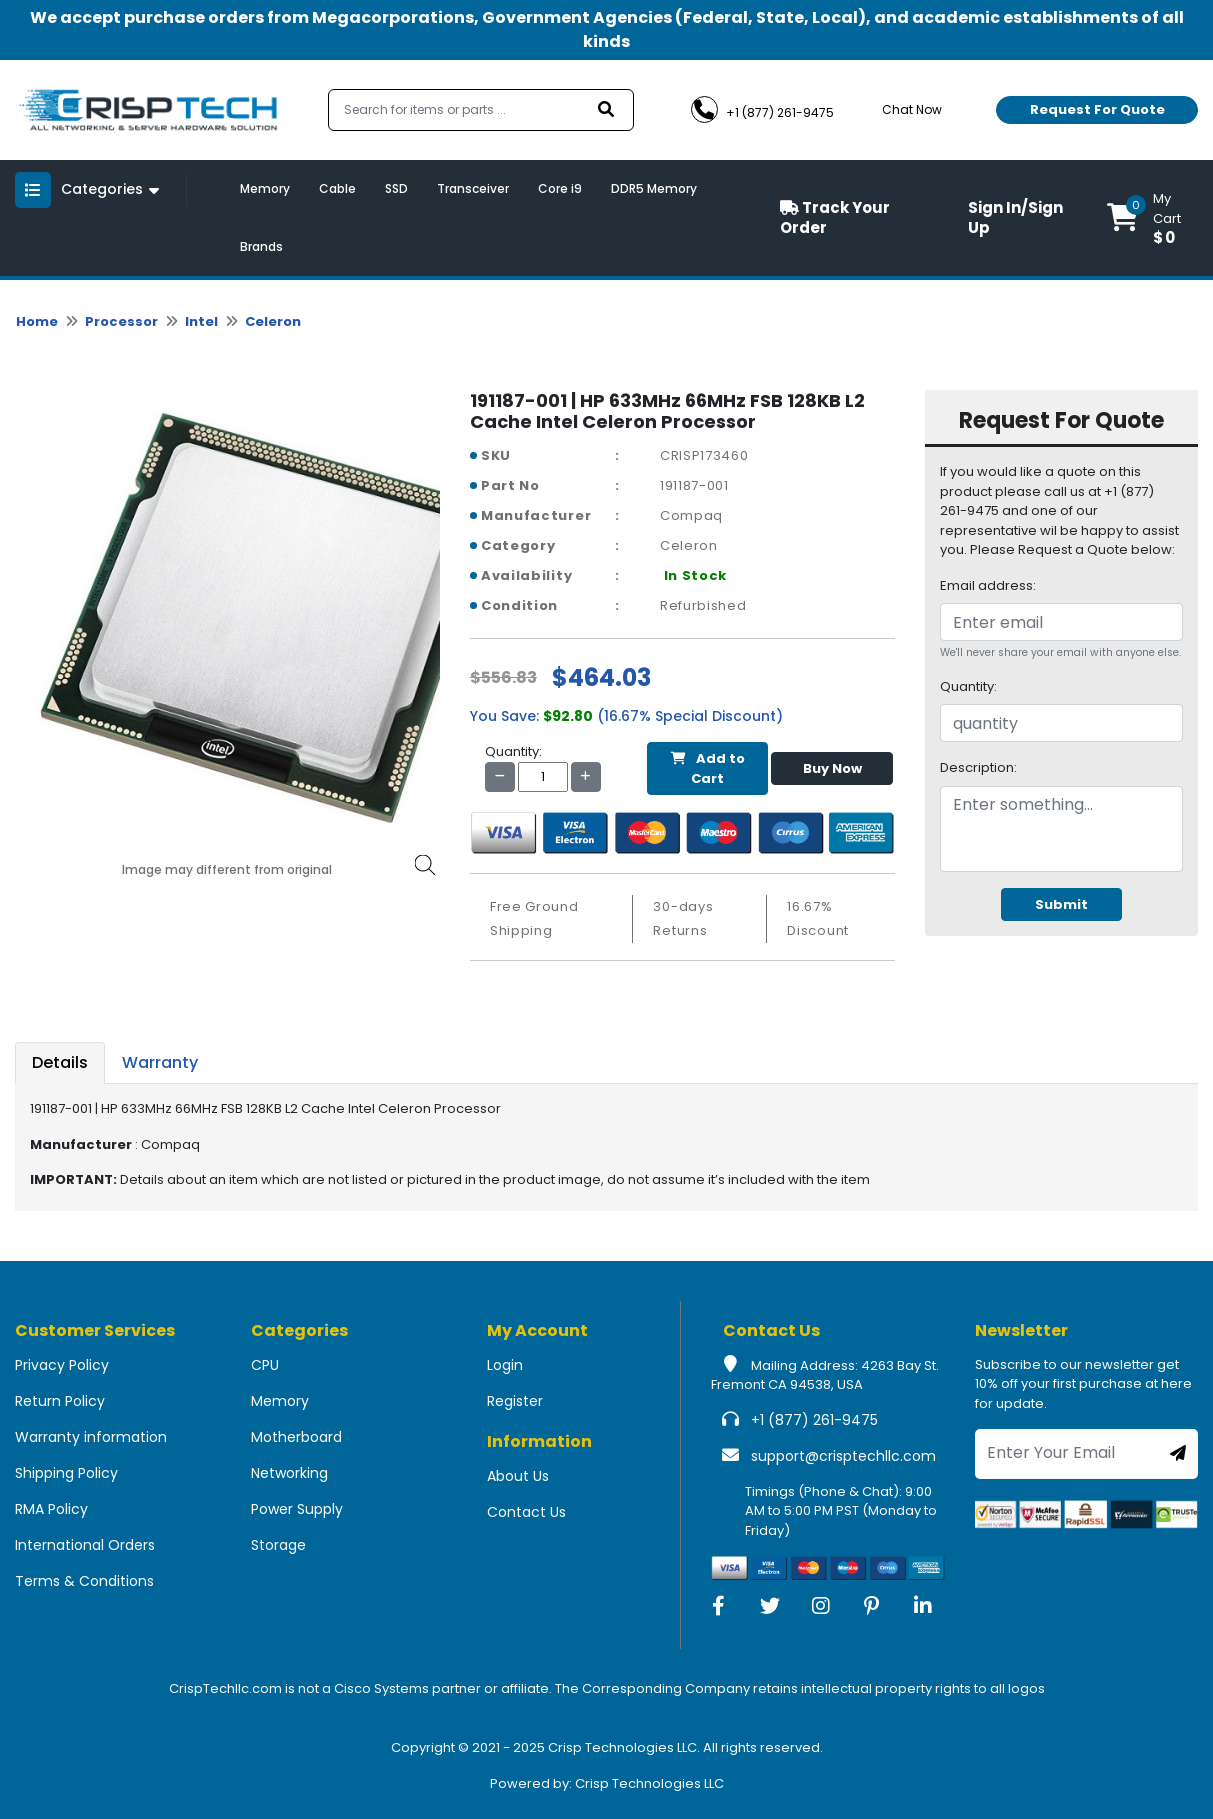 Image resolution: width=1213 pixels, height=1819 pixels. Describe the element at coordinates (84, 1581) in the screenshot. I see `Terms & Conditions` at that location.